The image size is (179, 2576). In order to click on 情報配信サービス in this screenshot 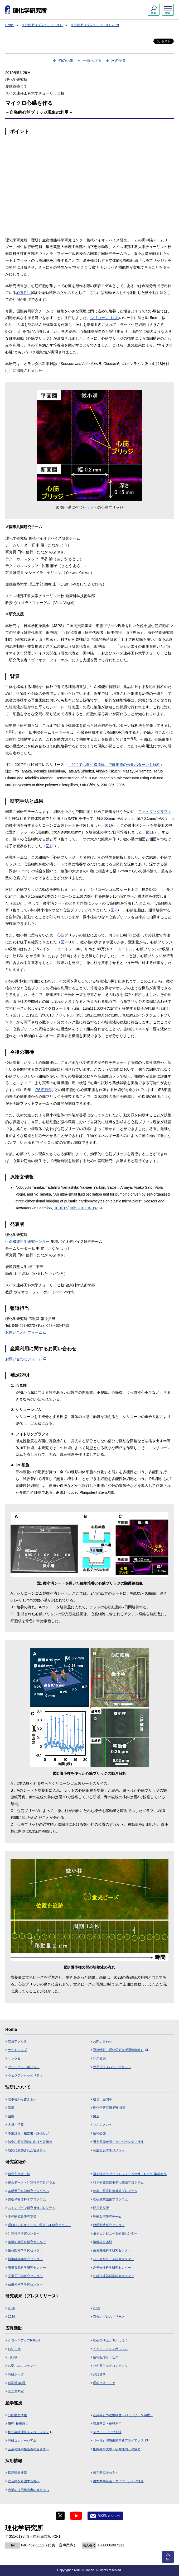, I will do `click(105, 2357)`.